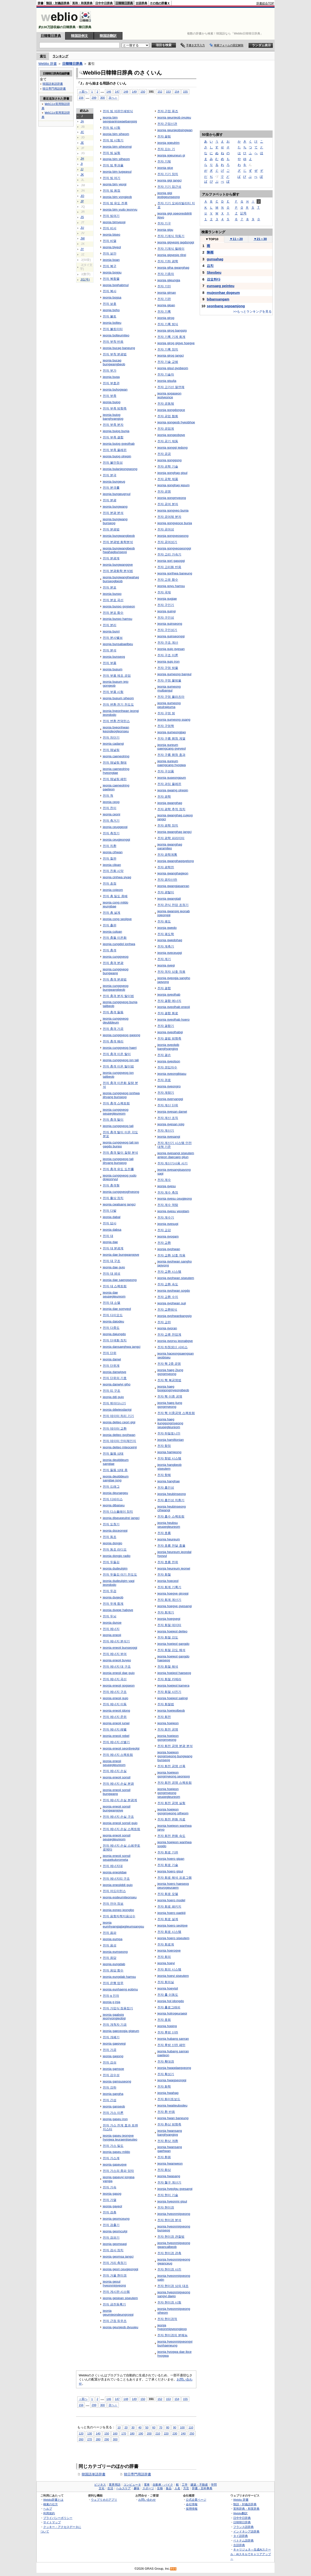 Image resolution: width=311 pixels, height=2576 pixels. Describe the element at coordinates (120, 1647) in the screenshot. I see `jeonja eneoji bunseoggi` at that location.